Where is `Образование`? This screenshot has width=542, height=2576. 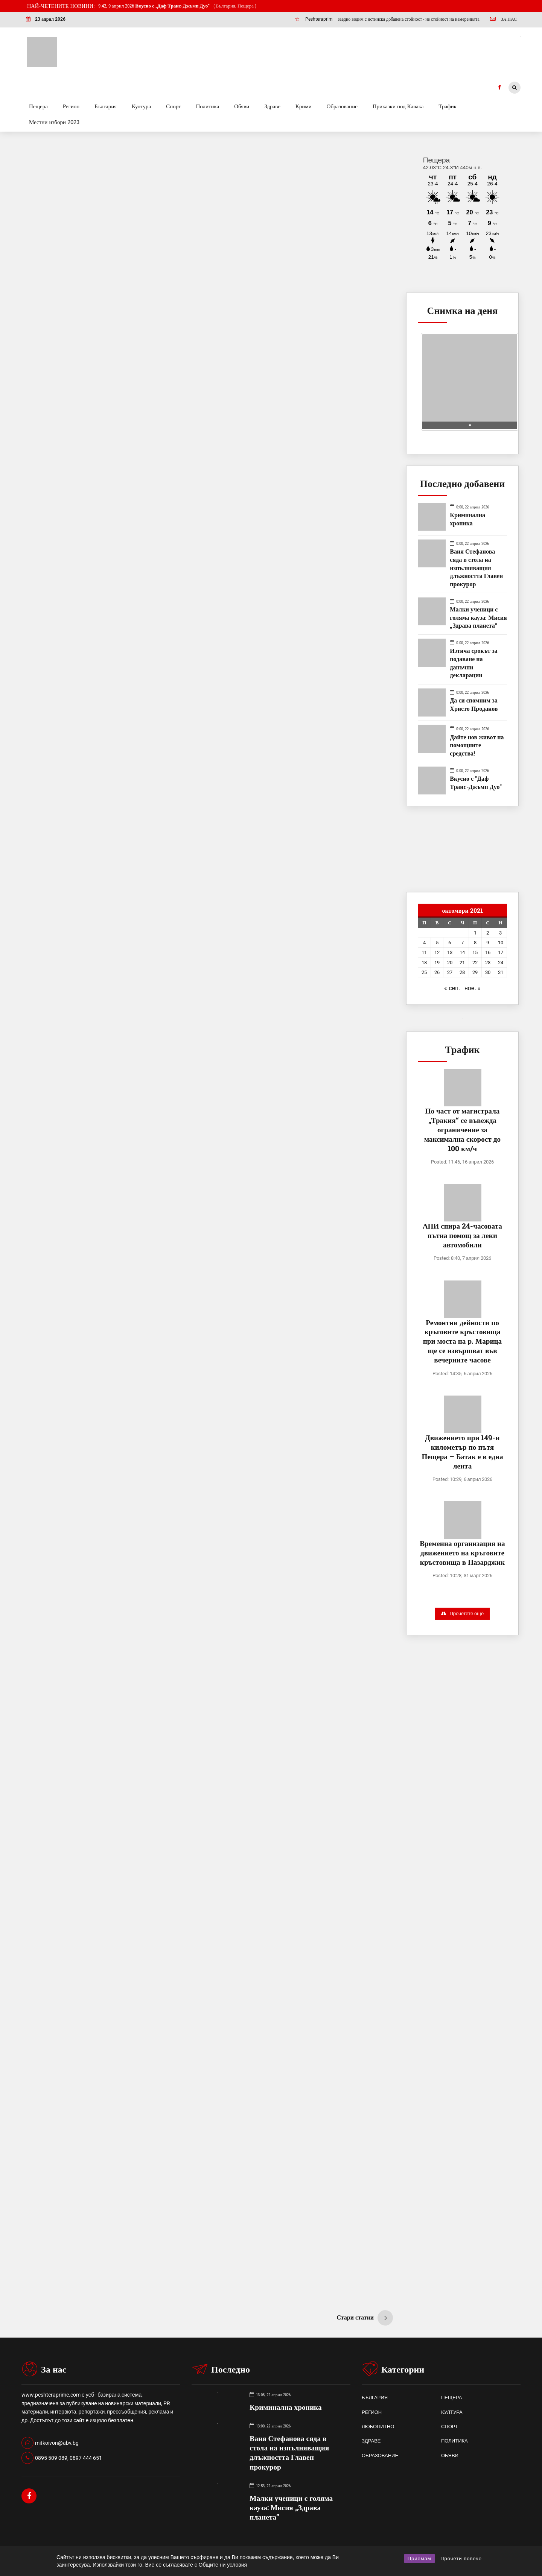 Образование is located at coordinates (342, 106).